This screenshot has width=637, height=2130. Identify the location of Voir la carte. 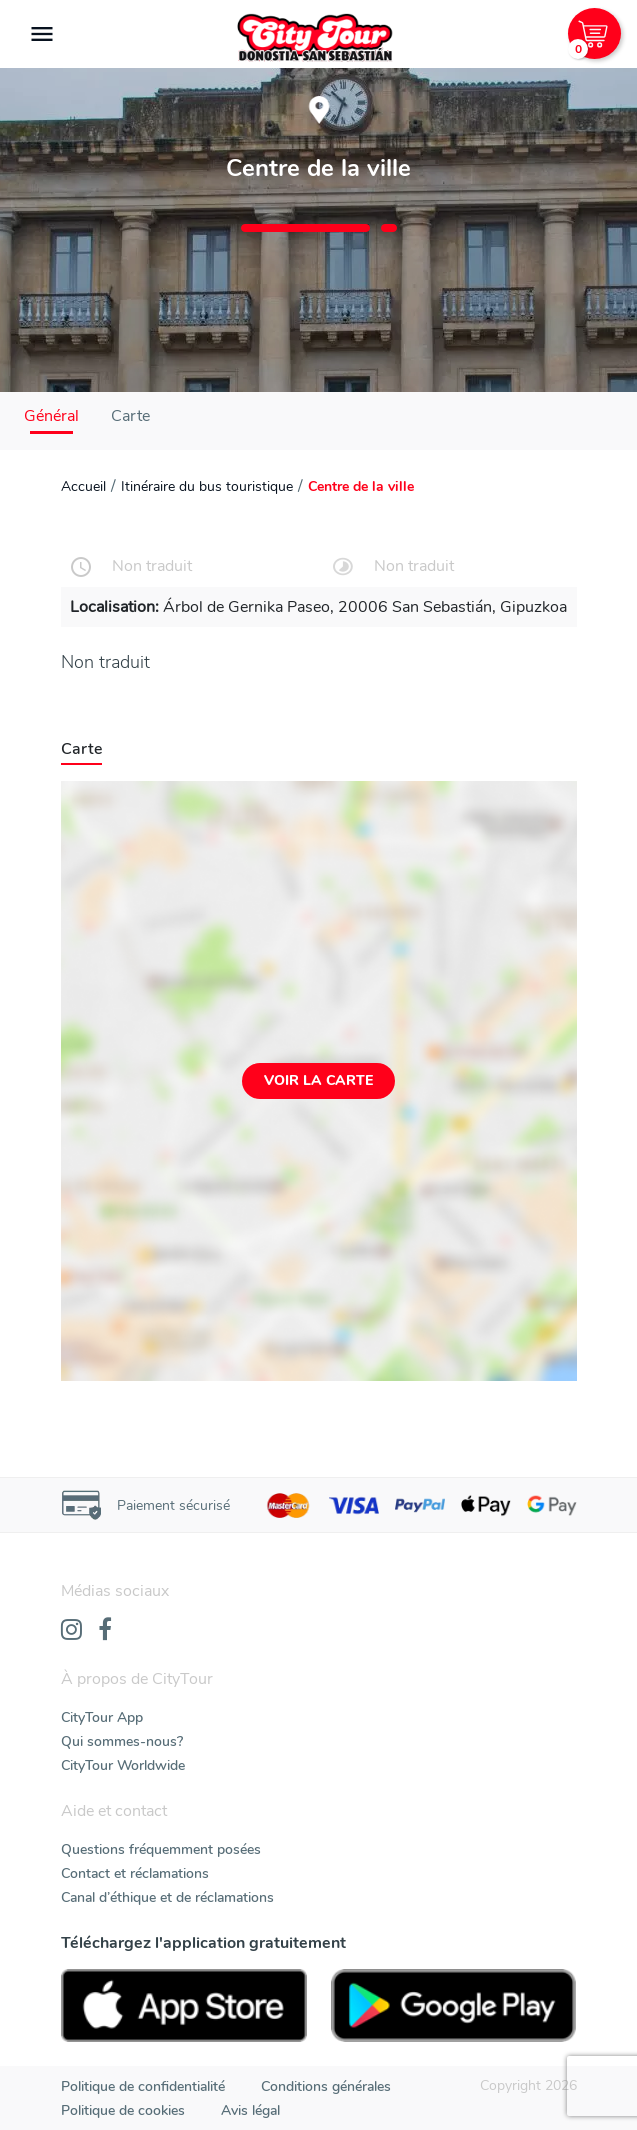
(318, 1080).